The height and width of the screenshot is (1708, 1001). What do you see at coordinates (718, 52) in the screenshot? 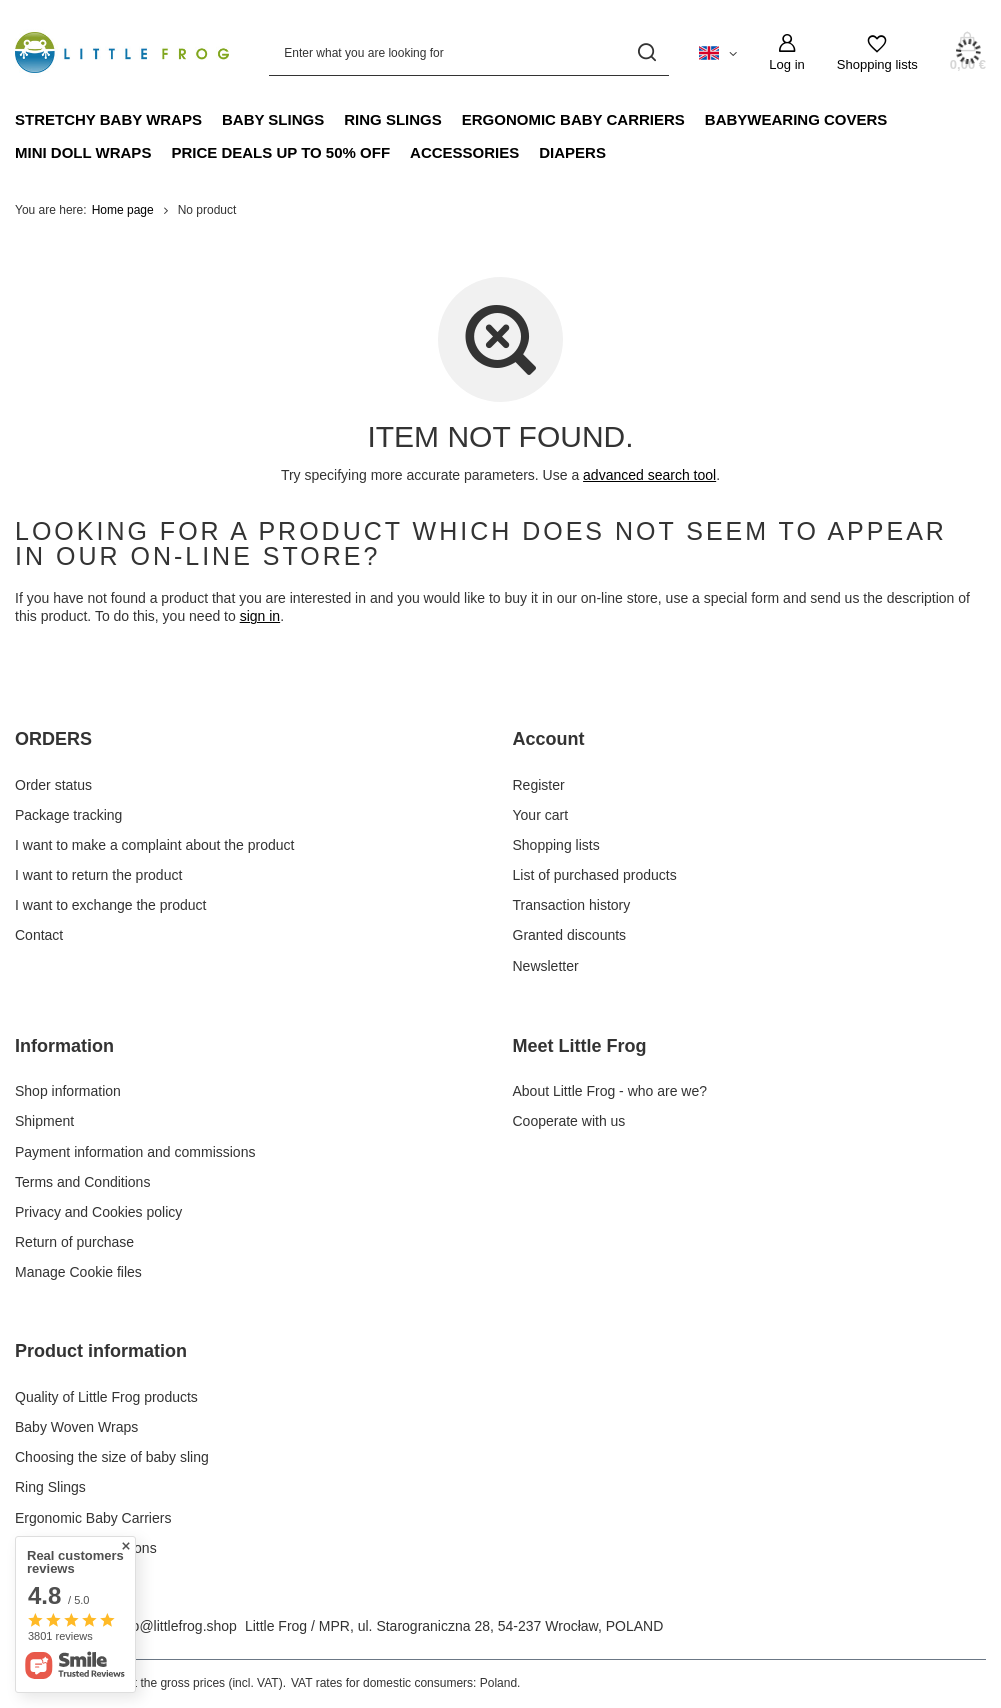
I see `[Click to change language, currency, delivery country]` at bounding box center [718, 52].